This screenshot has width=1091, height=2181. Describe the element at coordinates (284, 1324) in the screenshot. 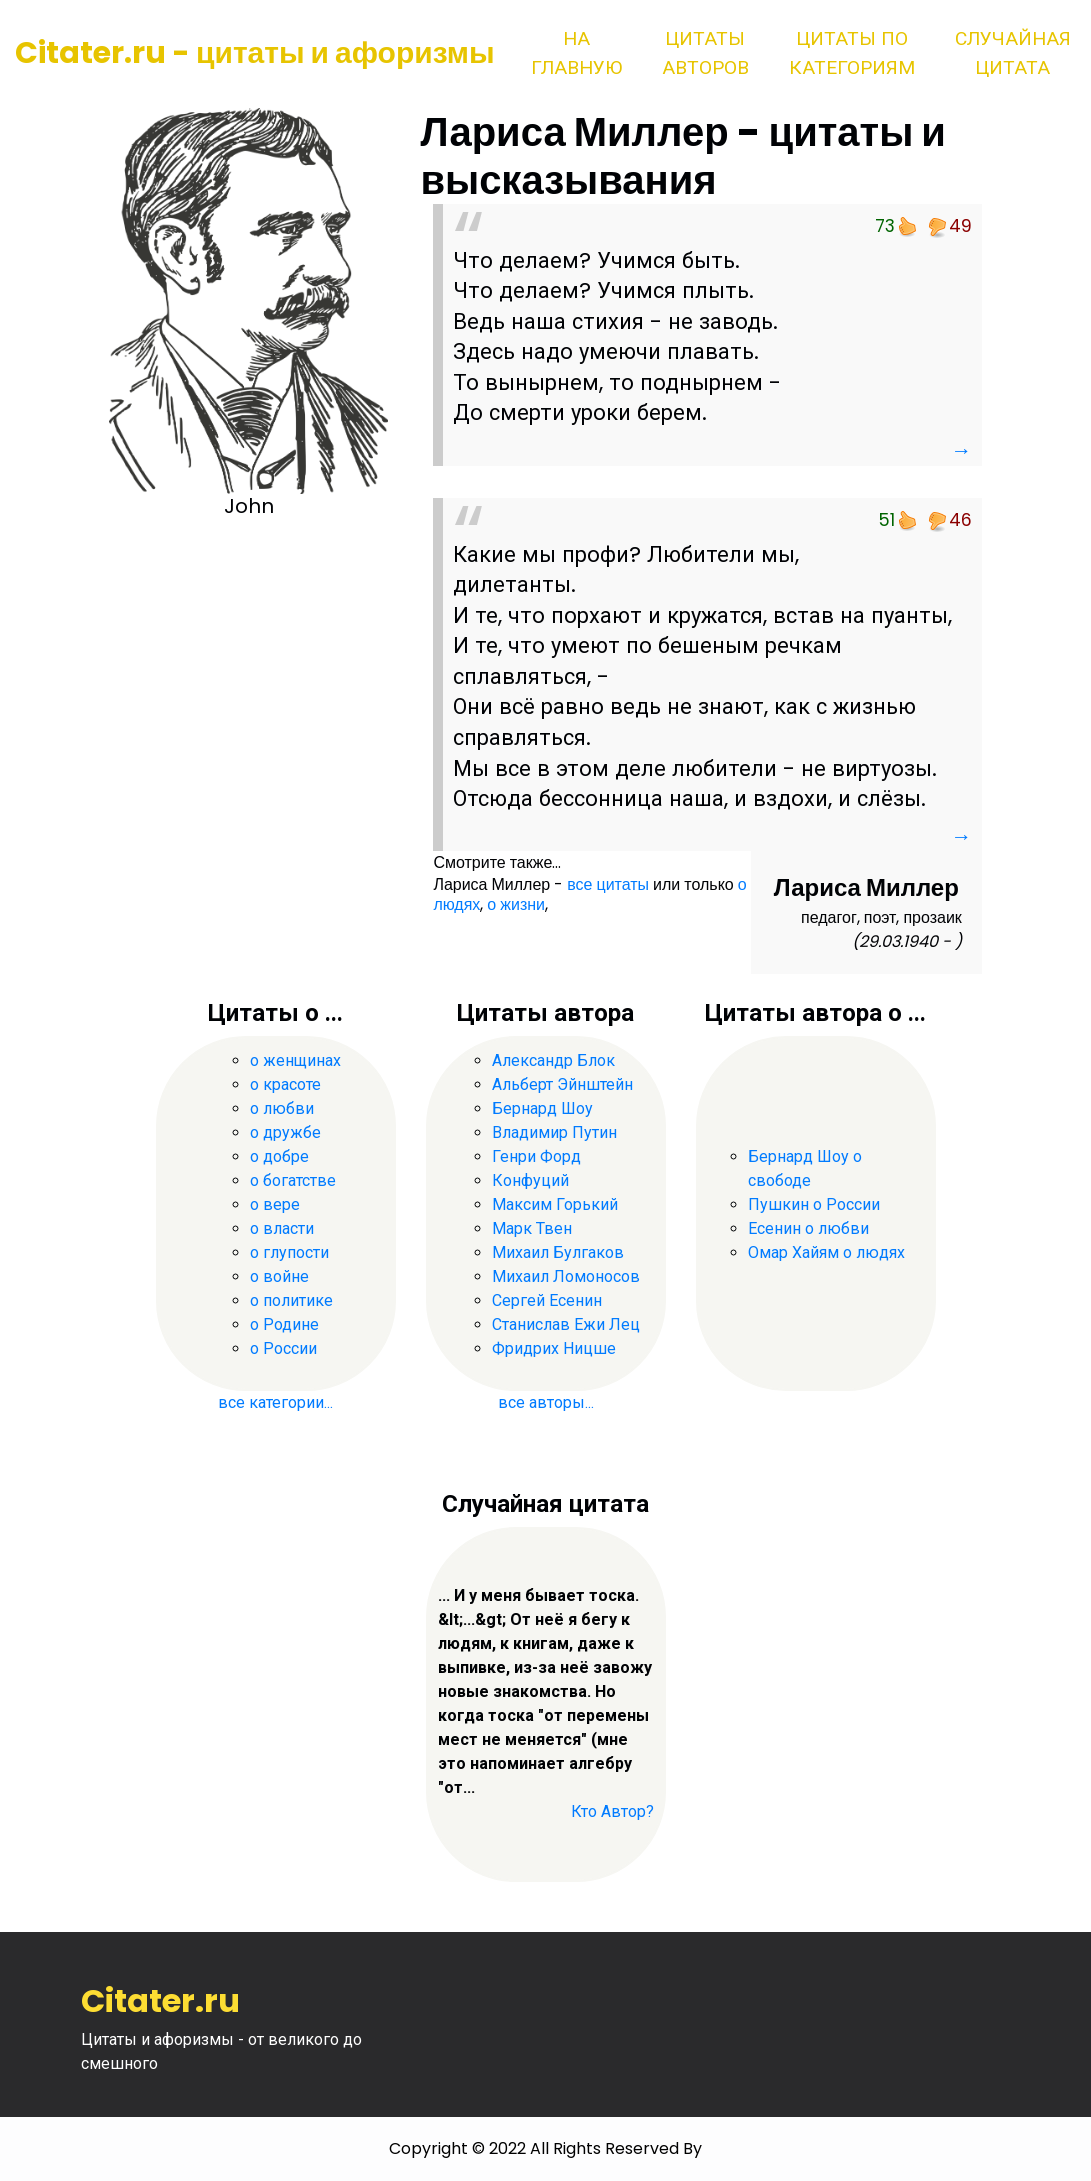

I see `о Родине` at that location.